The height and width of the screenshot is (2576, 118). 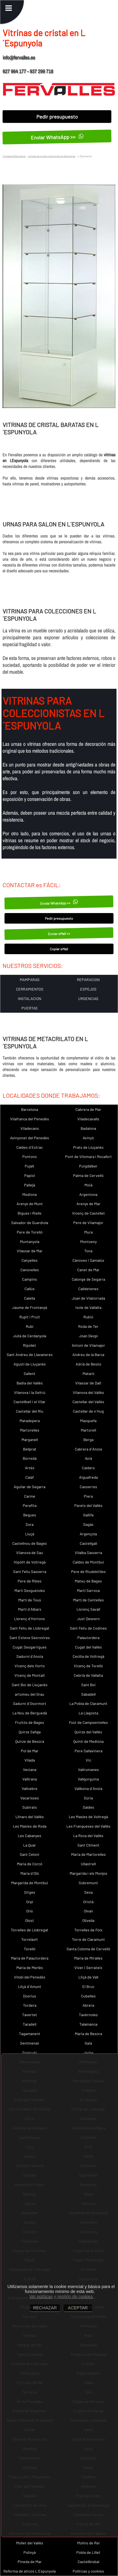 What do you see at coordinates (30, 1354) in the screenshot?
I see `Sant Andreu de Llavaneres` at bounding box center [30, 1354].